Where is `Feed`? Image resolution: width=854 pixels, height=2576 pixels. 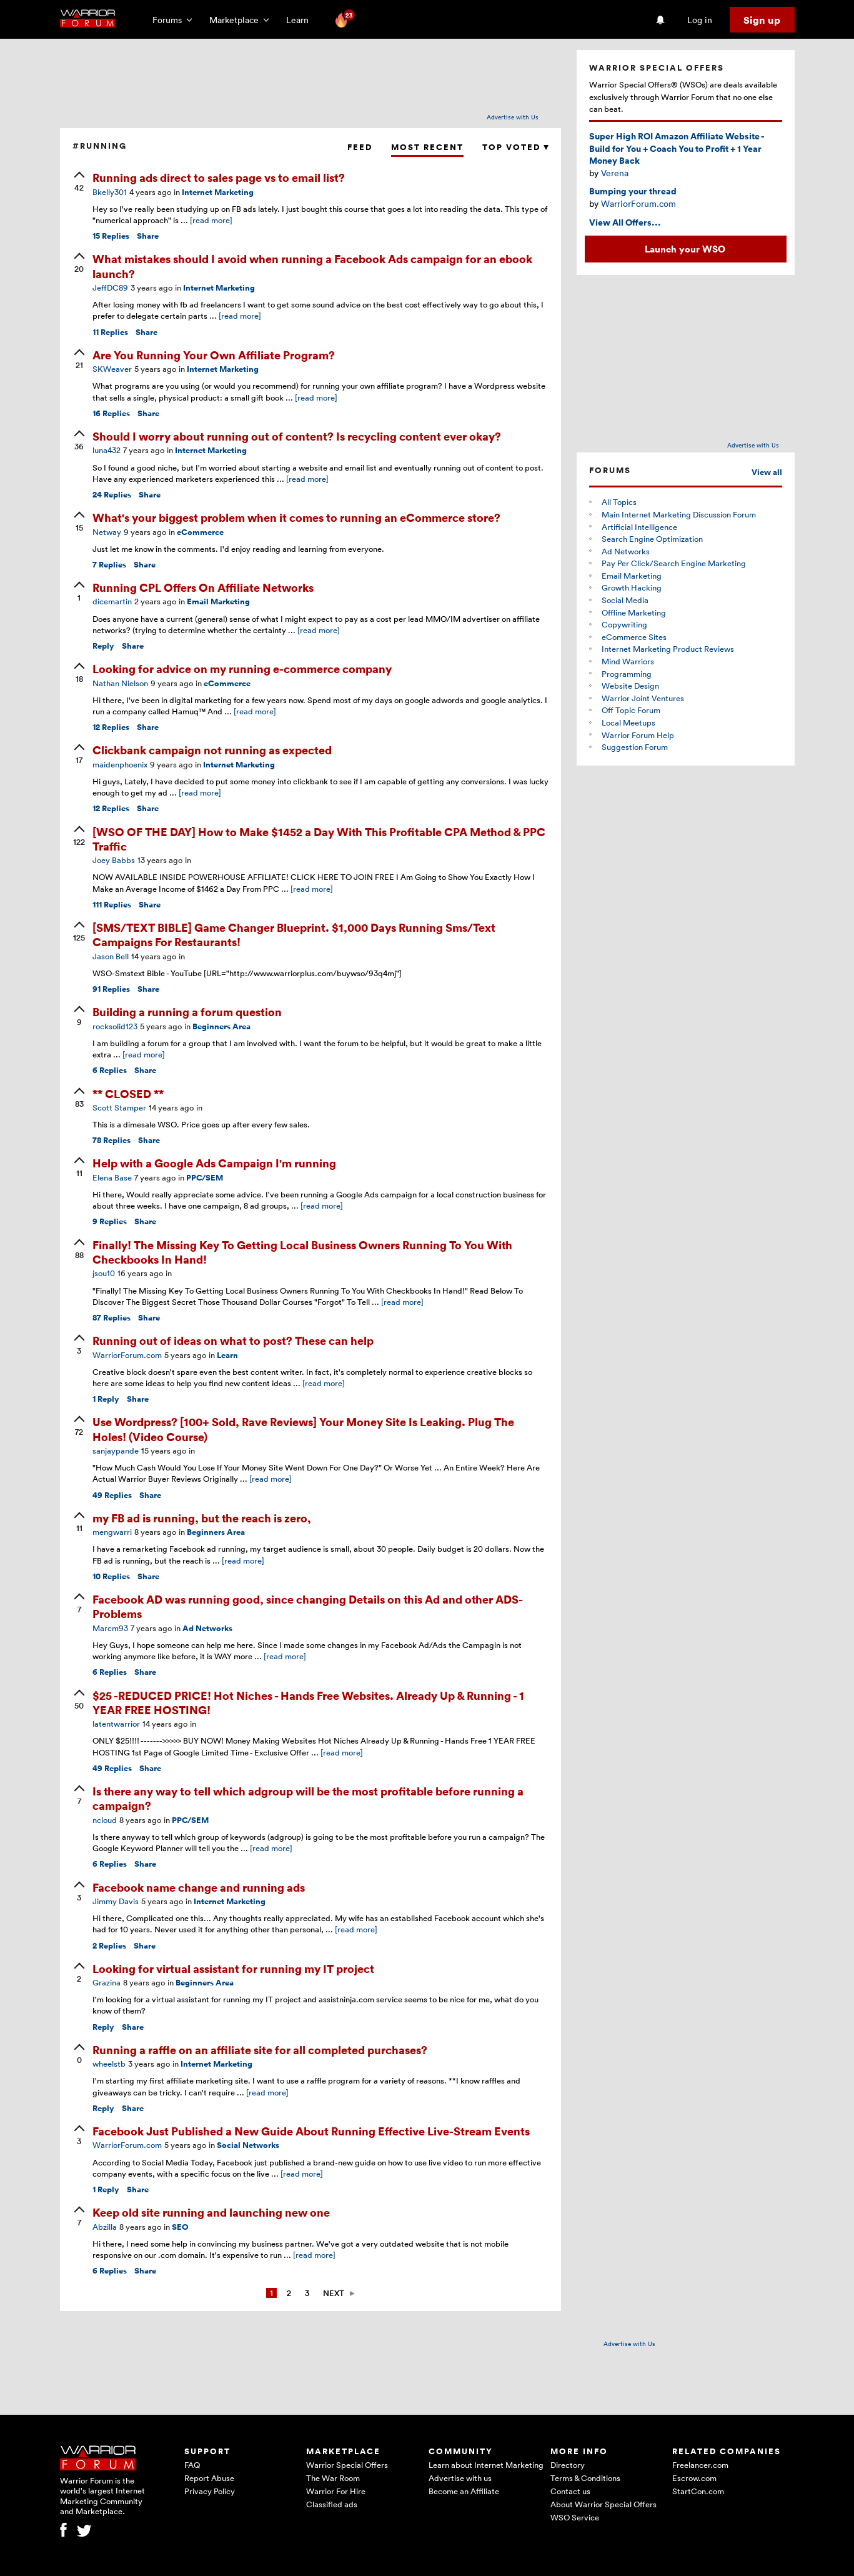
Feed is located at coordinates (359, 147).